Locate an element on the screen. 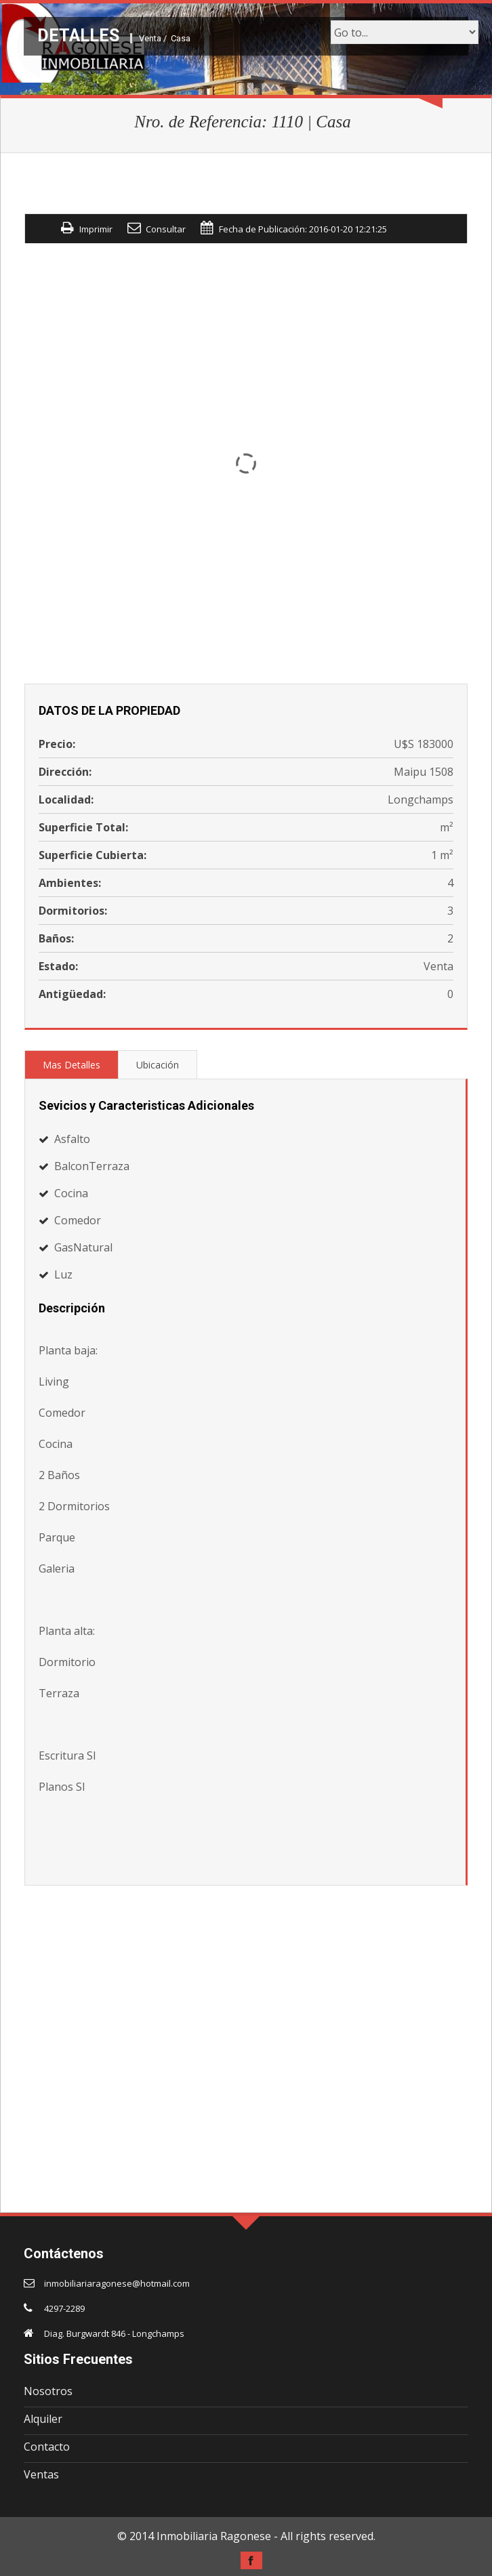 Image resolution: width=492 pixels, height=2576 pixels. Nosotros is located at coordinates (48, 2391).